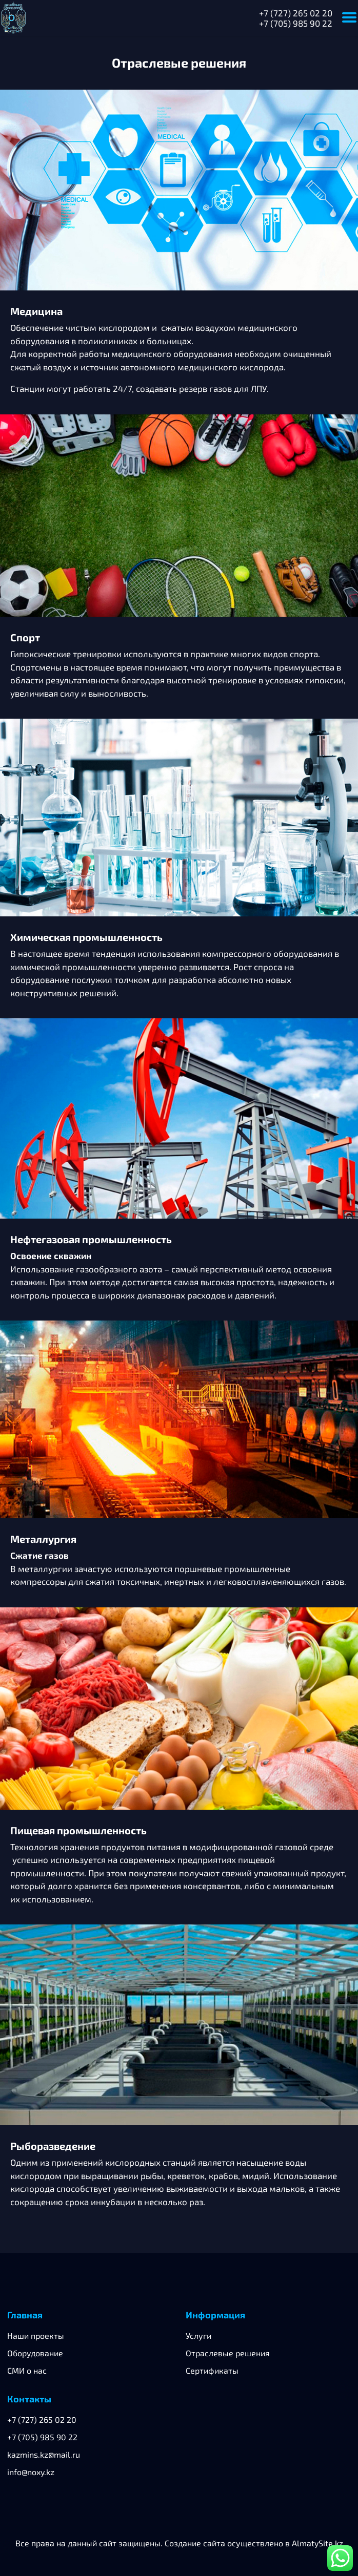 This screenshot has width=358, height=2576. Describe the element at coordinates (30, 2472) in the screenshot. I see `info@noxy.kz` at that location.